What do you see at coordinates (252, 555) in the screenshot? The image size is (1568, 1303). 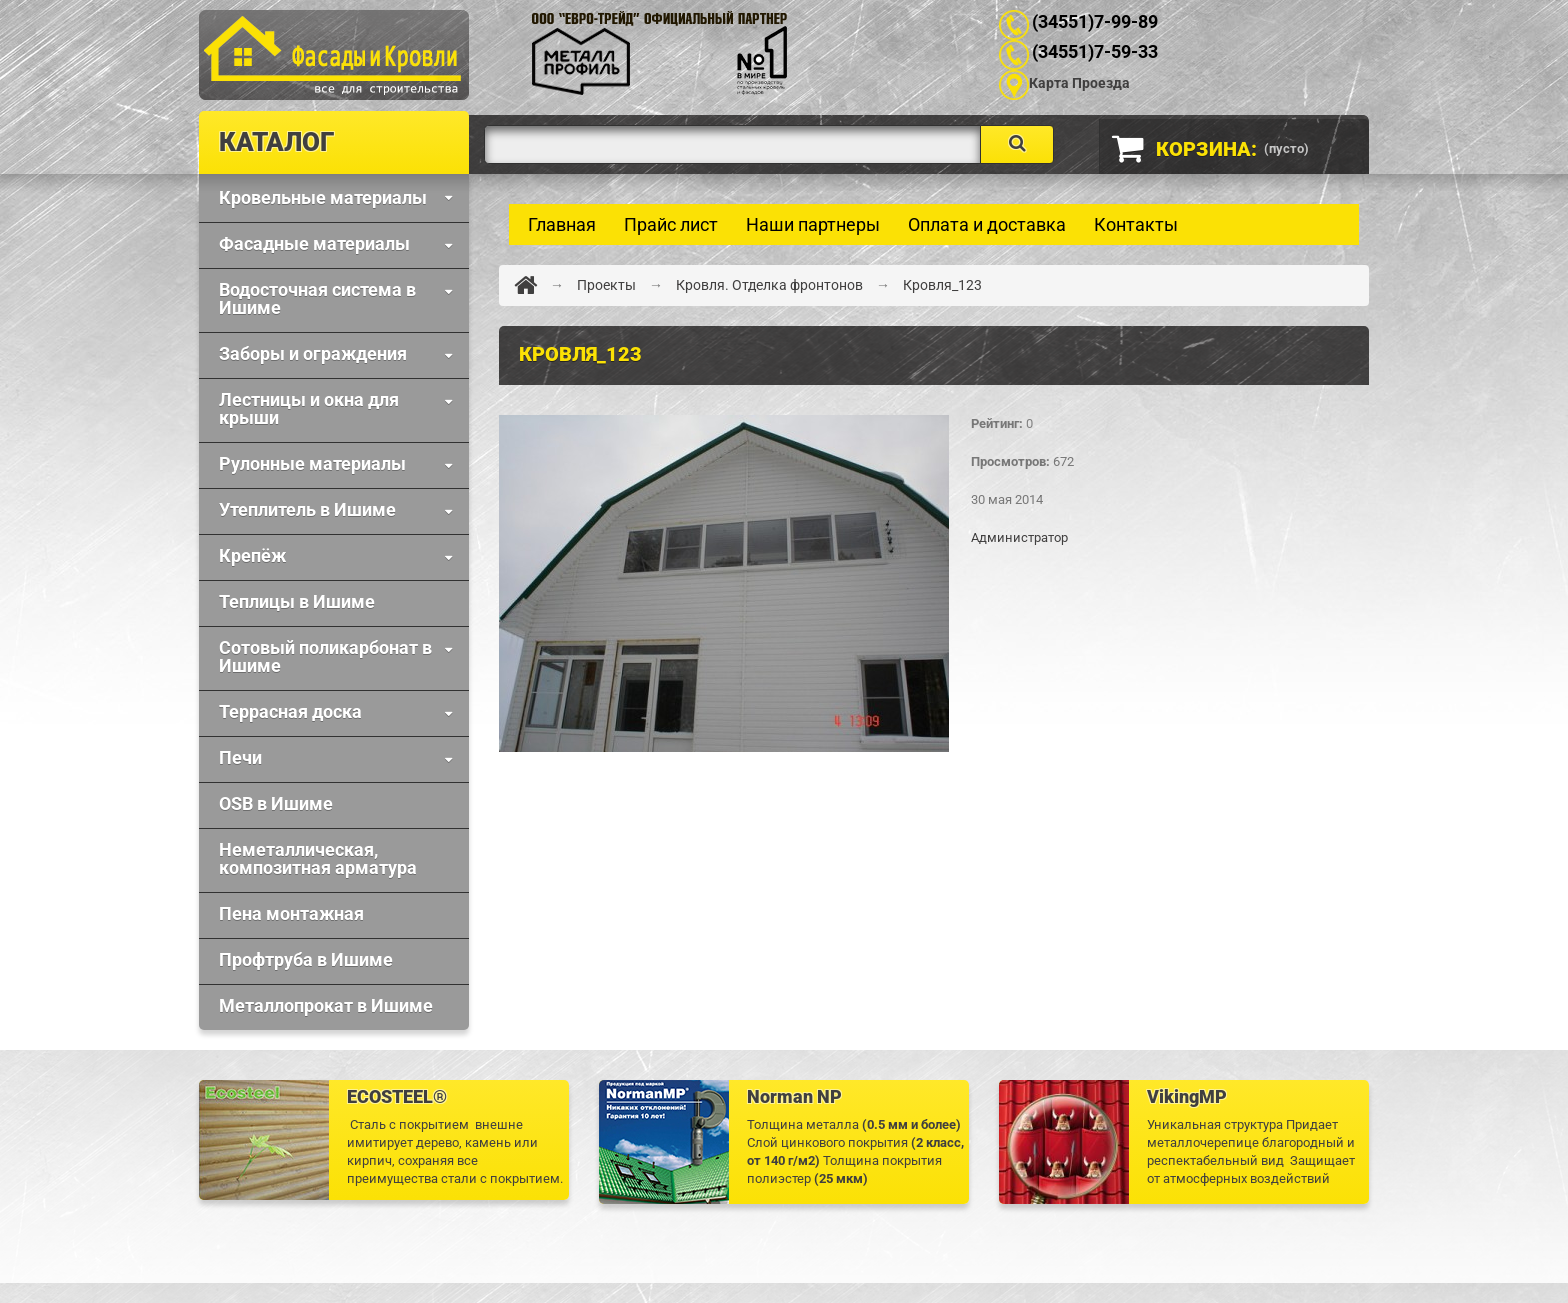 I see `Крепёж` at bounding box center [252, 555].